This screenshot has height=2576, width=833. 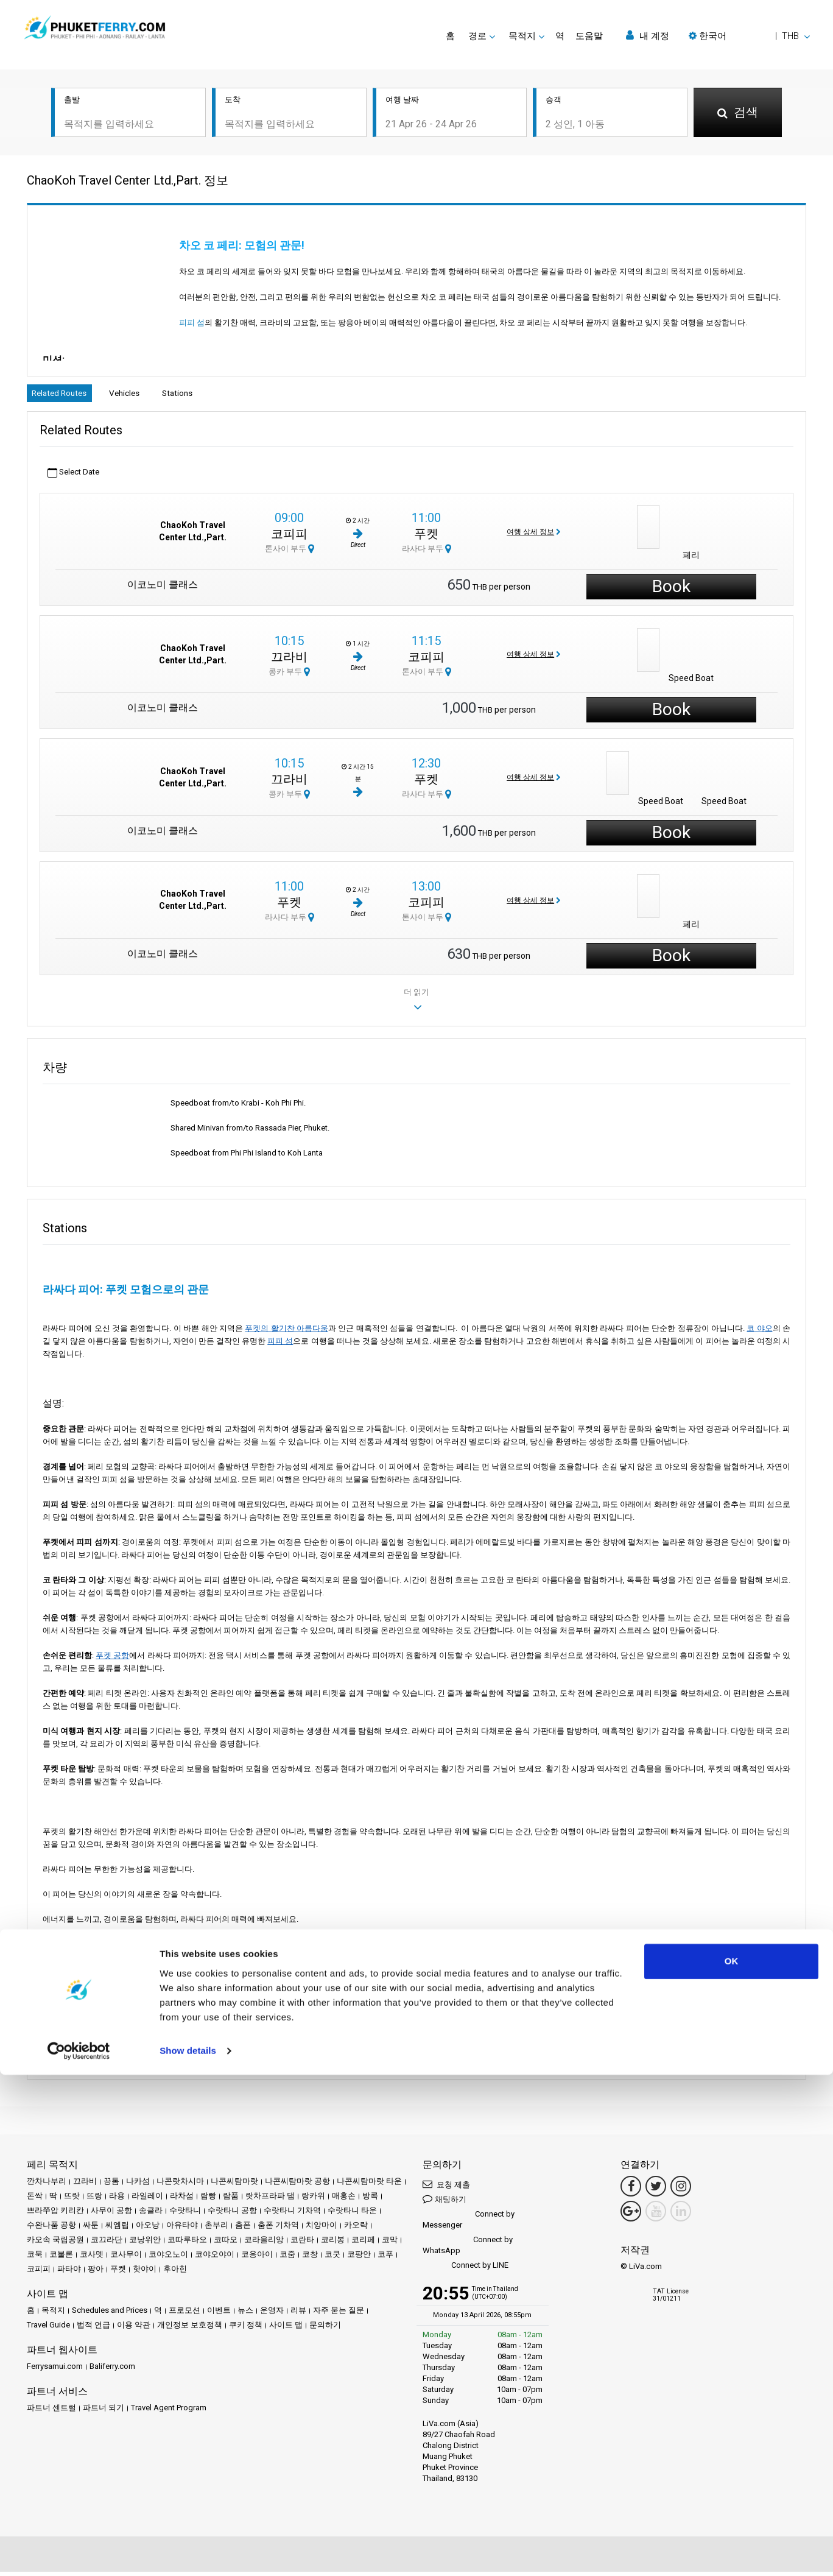 What do you see at coordinates (51, 2229) in the screenshot?
I see `수완나품 공항` at bounding box center [51, 2229].